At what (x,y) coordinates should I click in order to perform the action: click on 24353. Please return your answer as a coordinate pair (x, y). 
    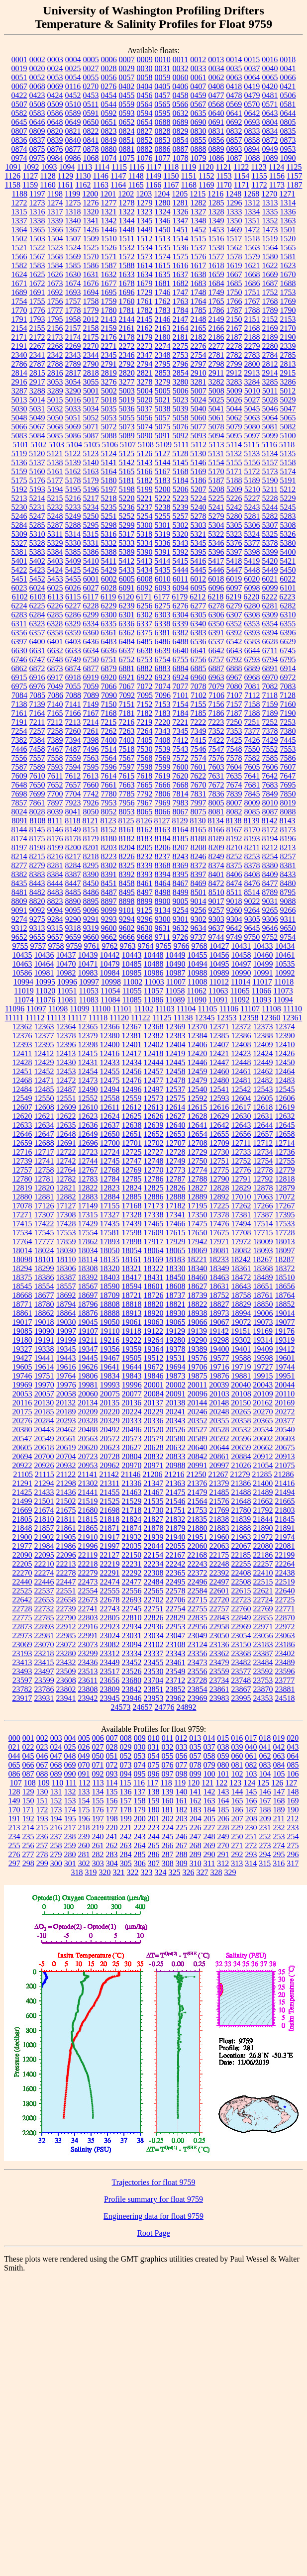
    Looking at the image, I should click on (263, 1698).